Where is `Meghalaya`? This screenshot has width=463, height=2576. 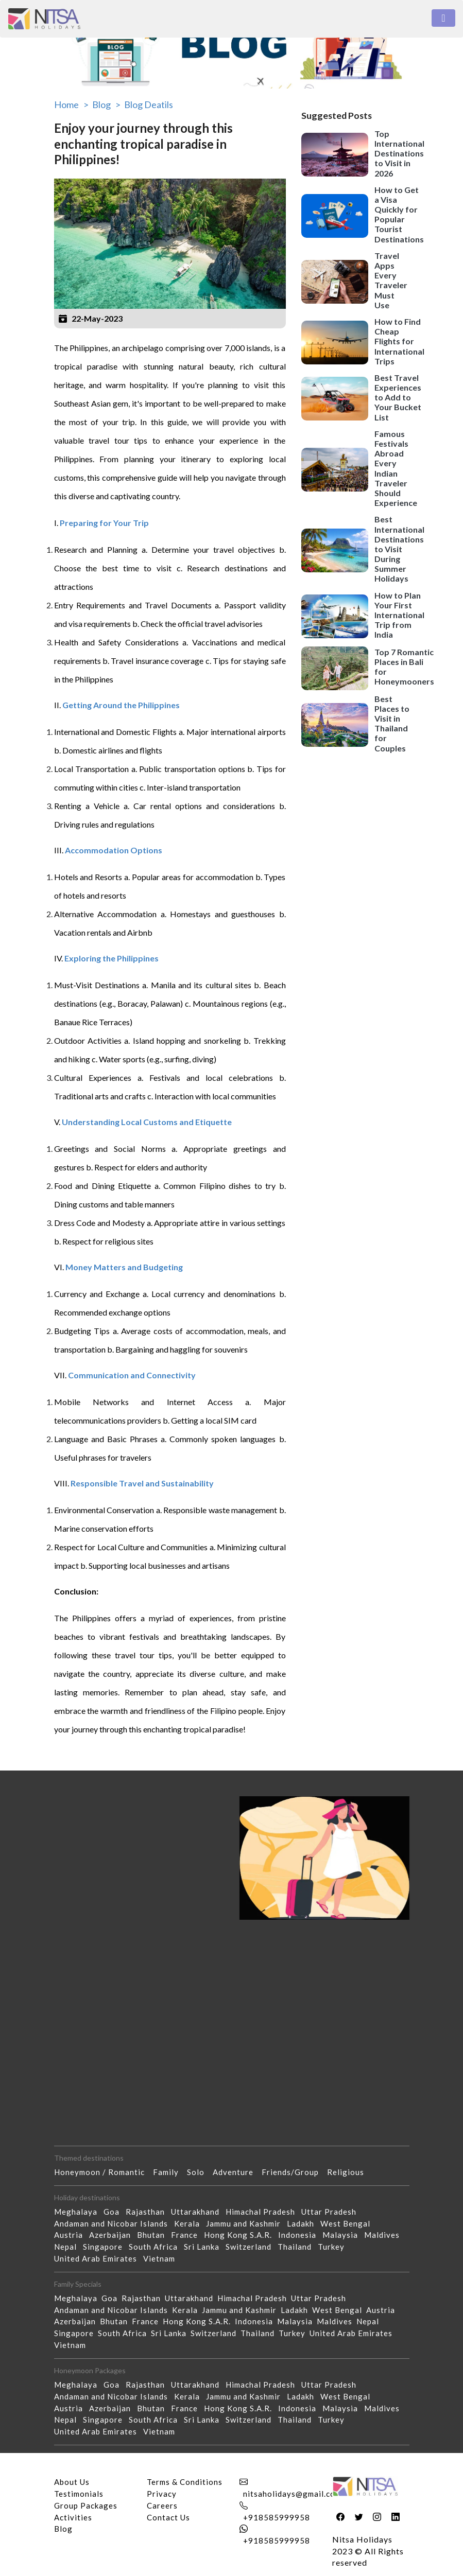
Meghalaya is located at coordinates (79, 2211).